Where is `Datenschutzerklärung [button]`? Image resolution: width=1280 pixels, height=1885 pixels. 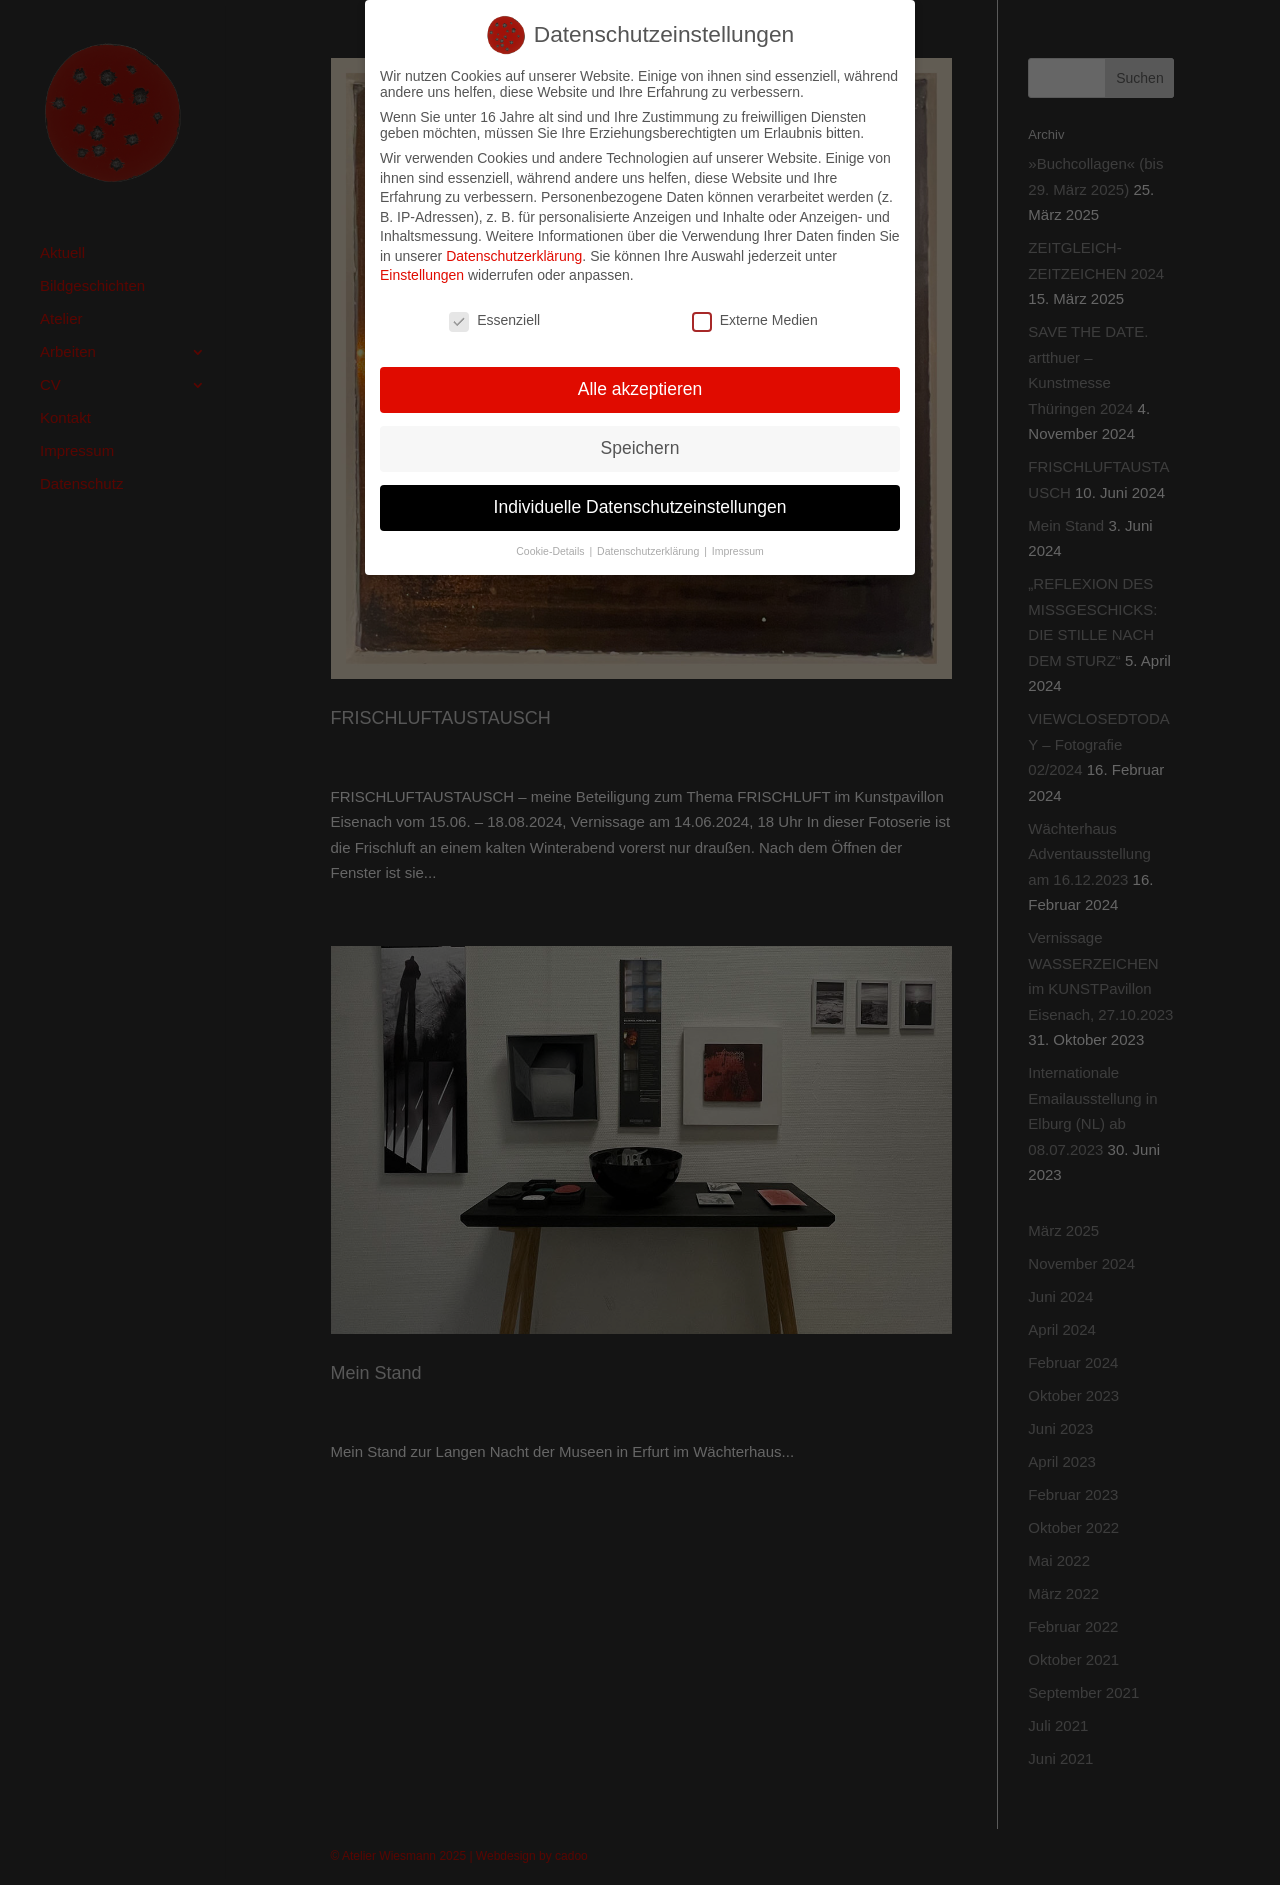 Datenschutzerklärung [button] is located at coordinates (649, 543).